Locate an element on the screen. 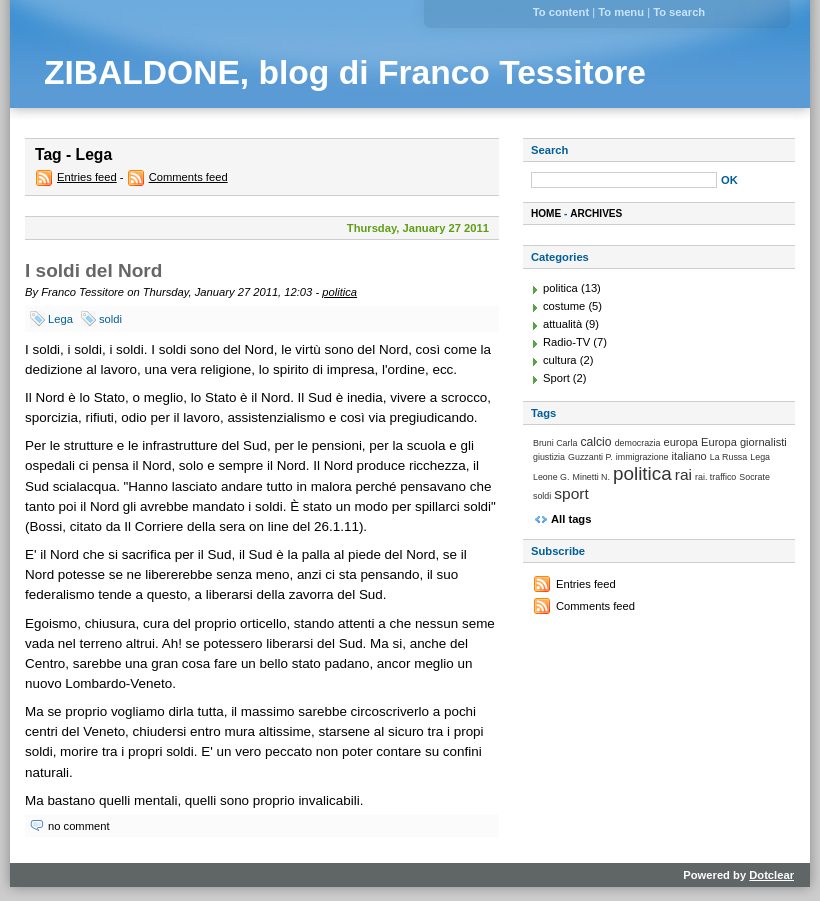  To content is located at coordinates (561, 12).